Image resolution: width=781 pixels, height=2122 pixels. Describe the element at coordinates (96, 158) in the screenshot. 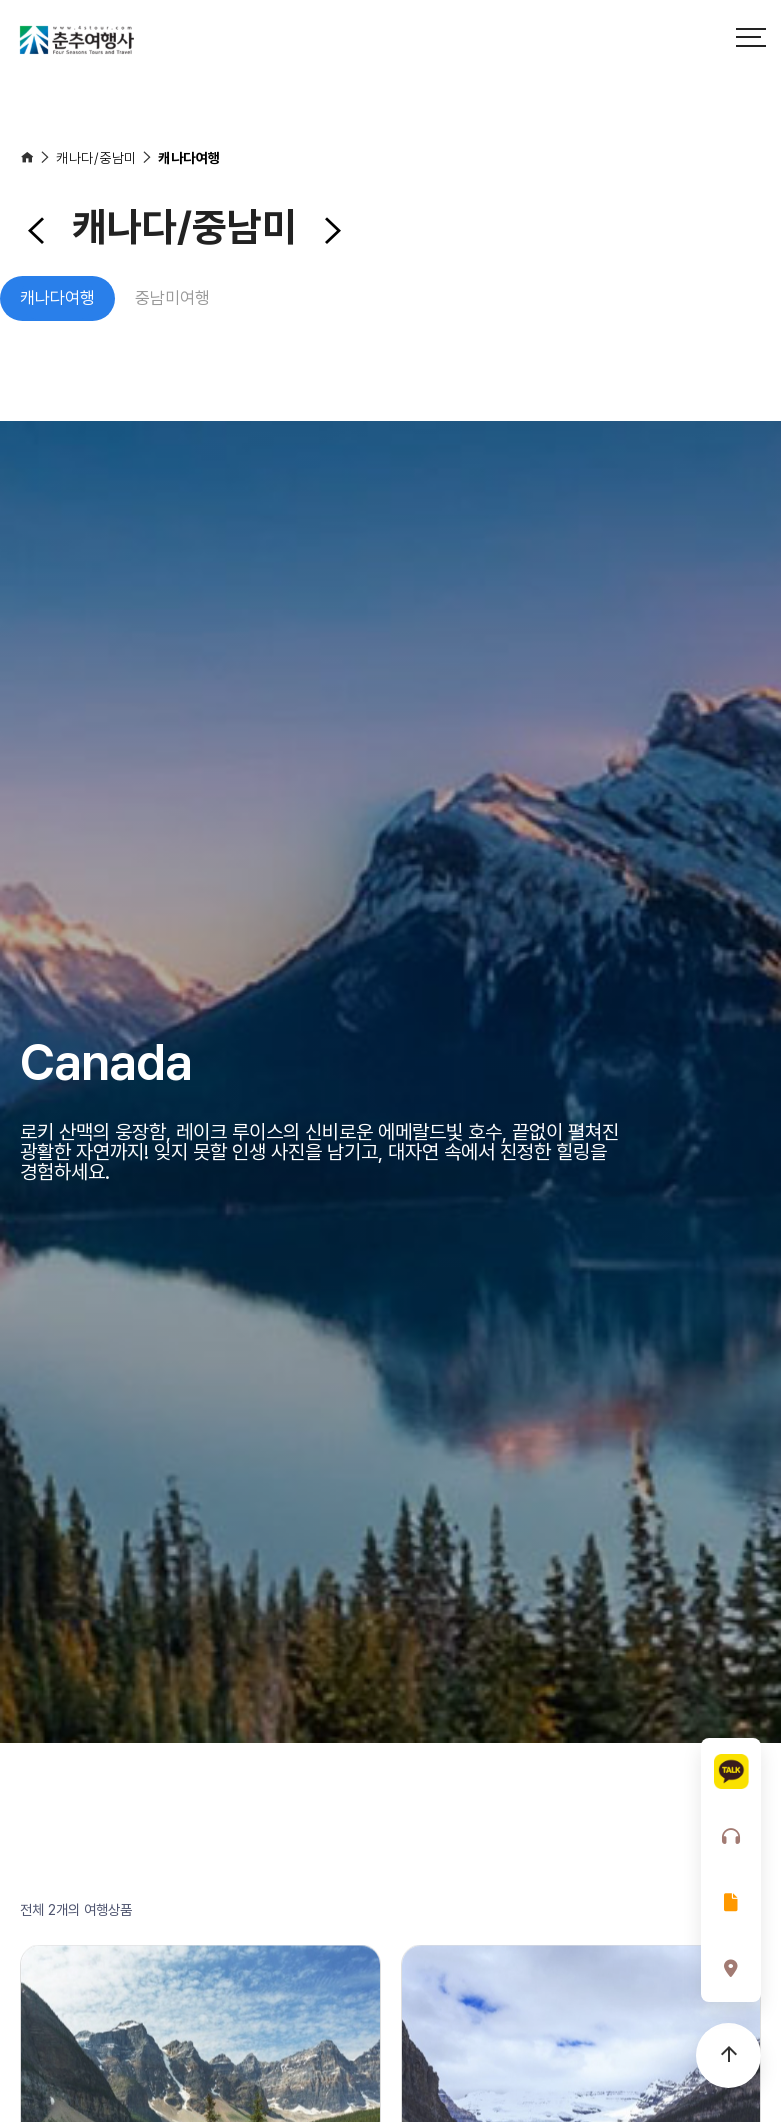

I see `캐나다/중남미` at that location.